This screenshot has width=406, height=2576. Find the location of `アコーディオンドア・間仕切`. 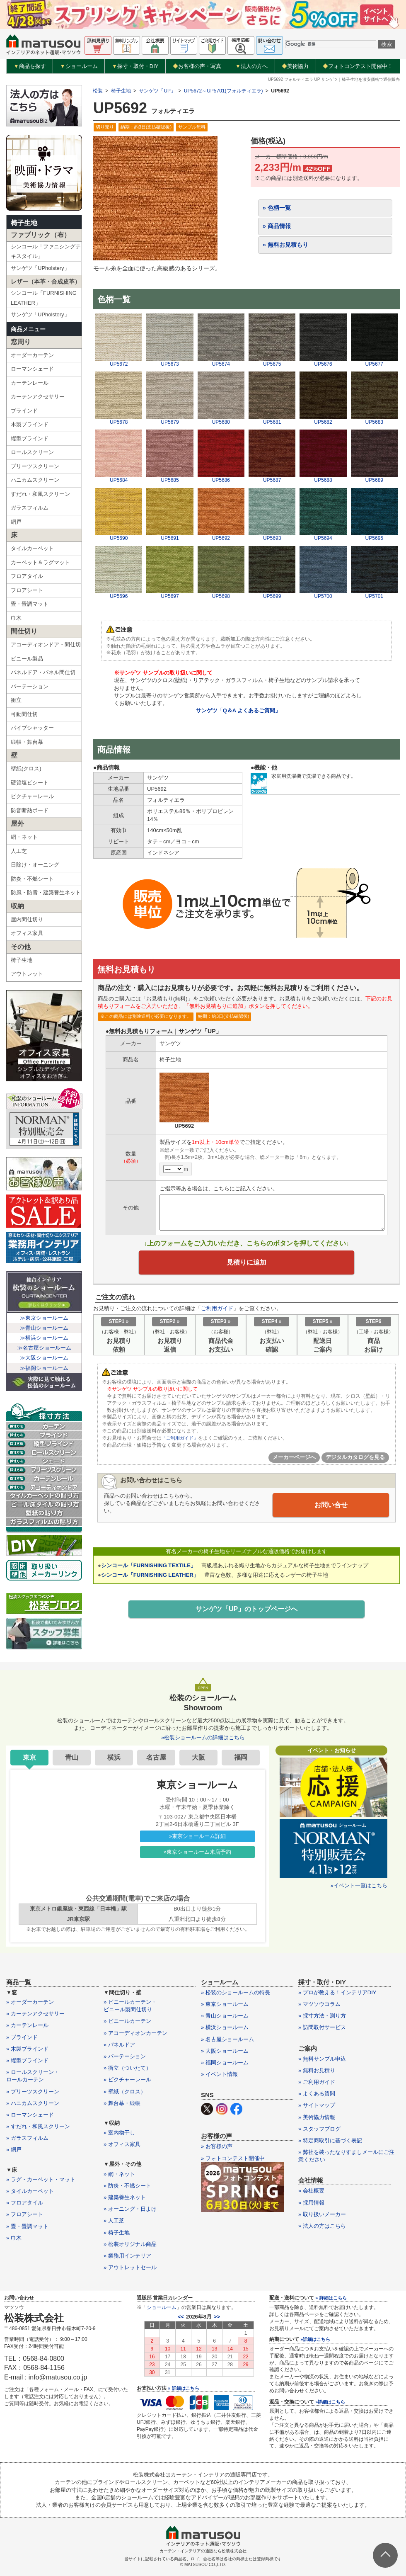

アコーディオンドア・間仕切 is located at coordinates (46, 644).